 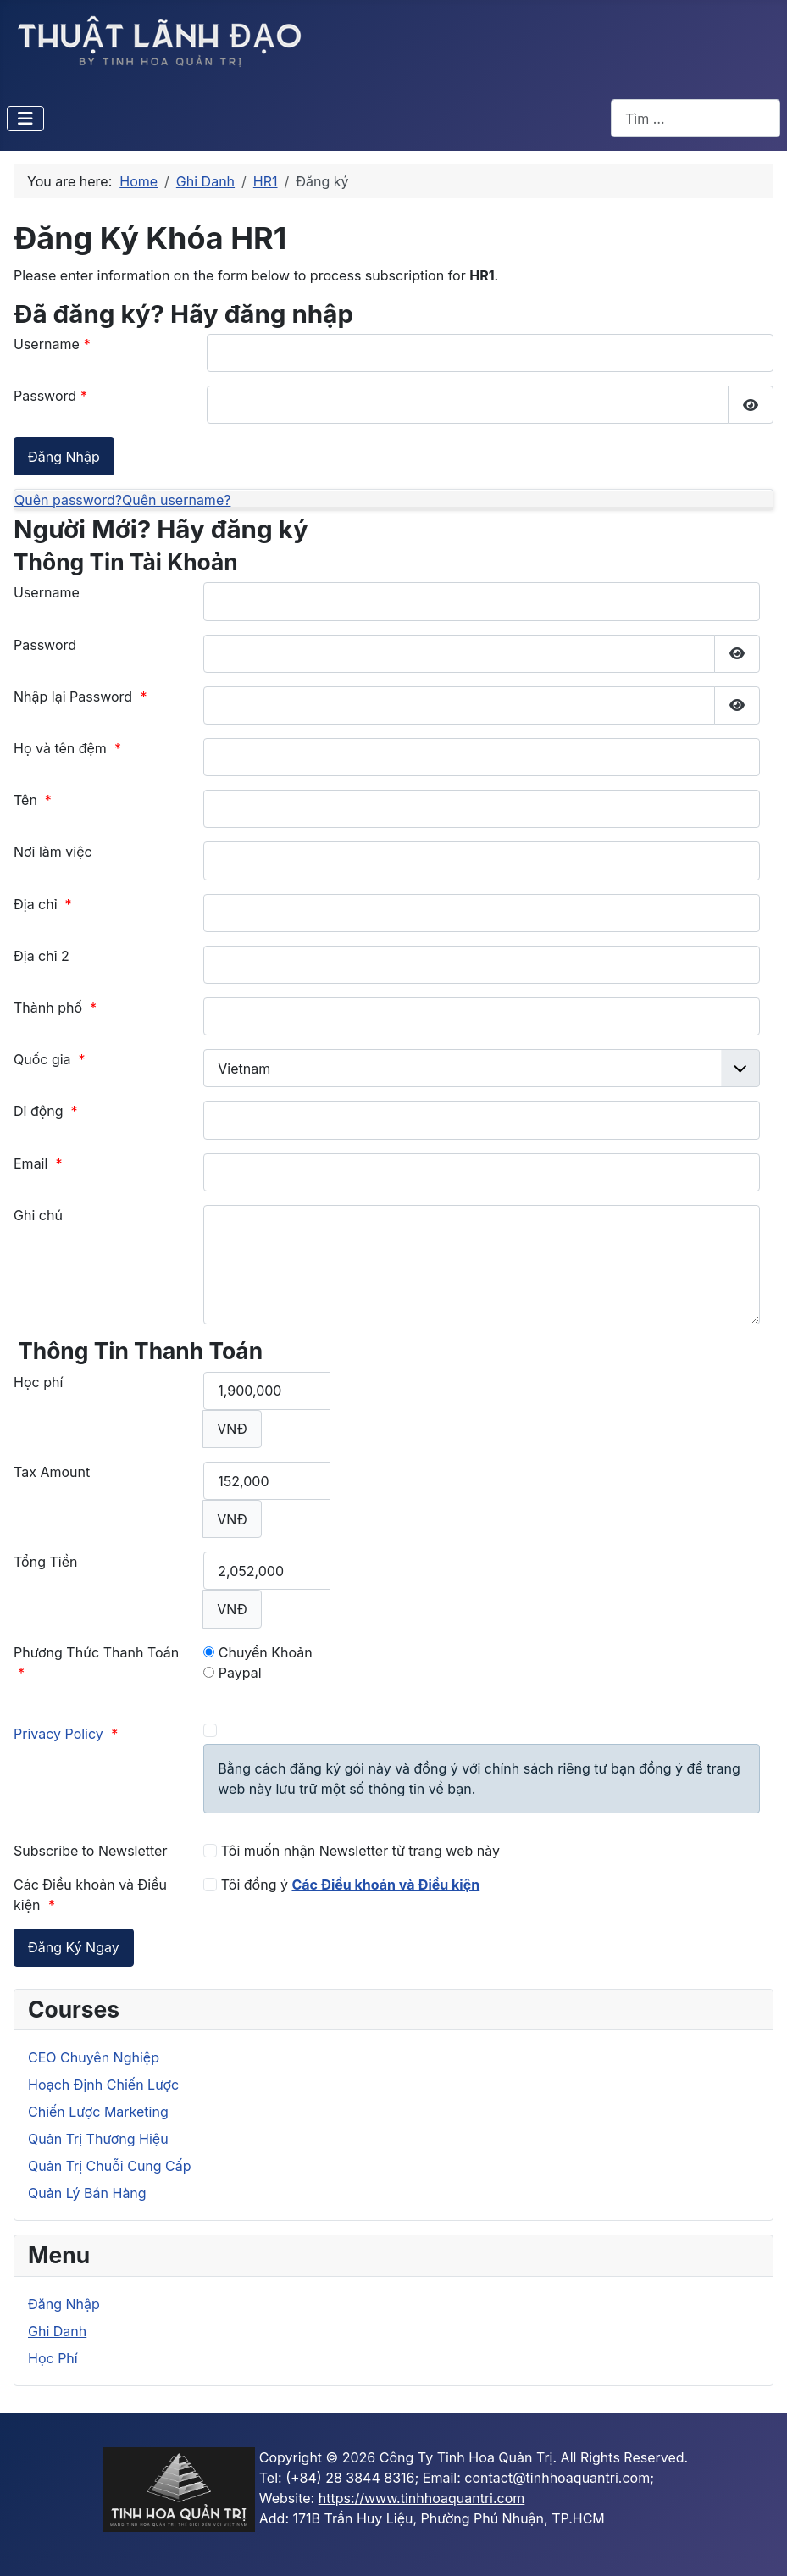 I want to click on Quản Trị Chuỗi Cung Cấp, so click(x=109, y=2165).